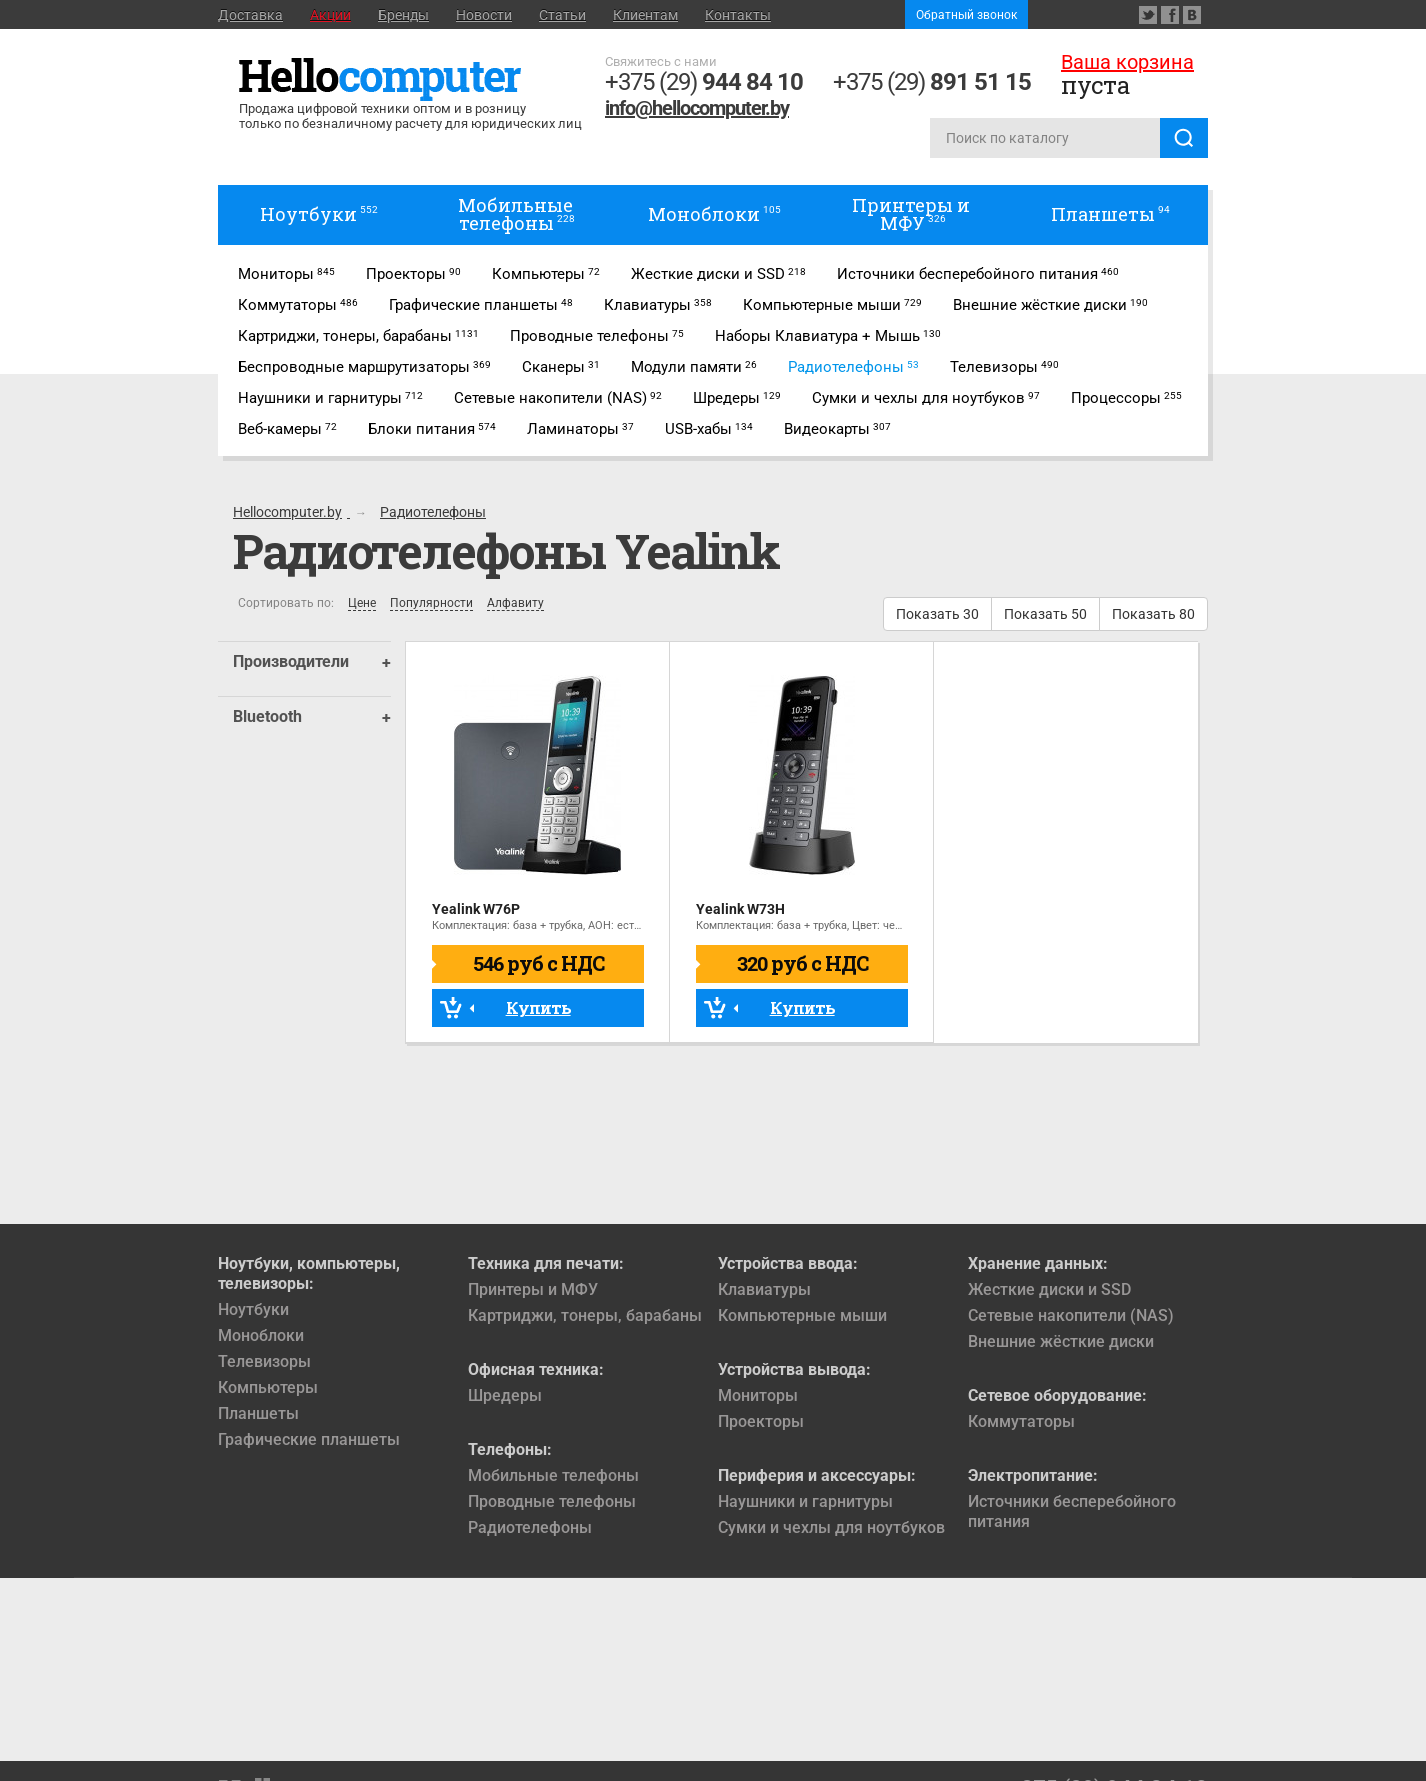 The image size is (1426, 1781). What do you see at coordinates (1127, 62) in the screenshot?
I see `Ваша корзина` at bounding box center [1127, 62].